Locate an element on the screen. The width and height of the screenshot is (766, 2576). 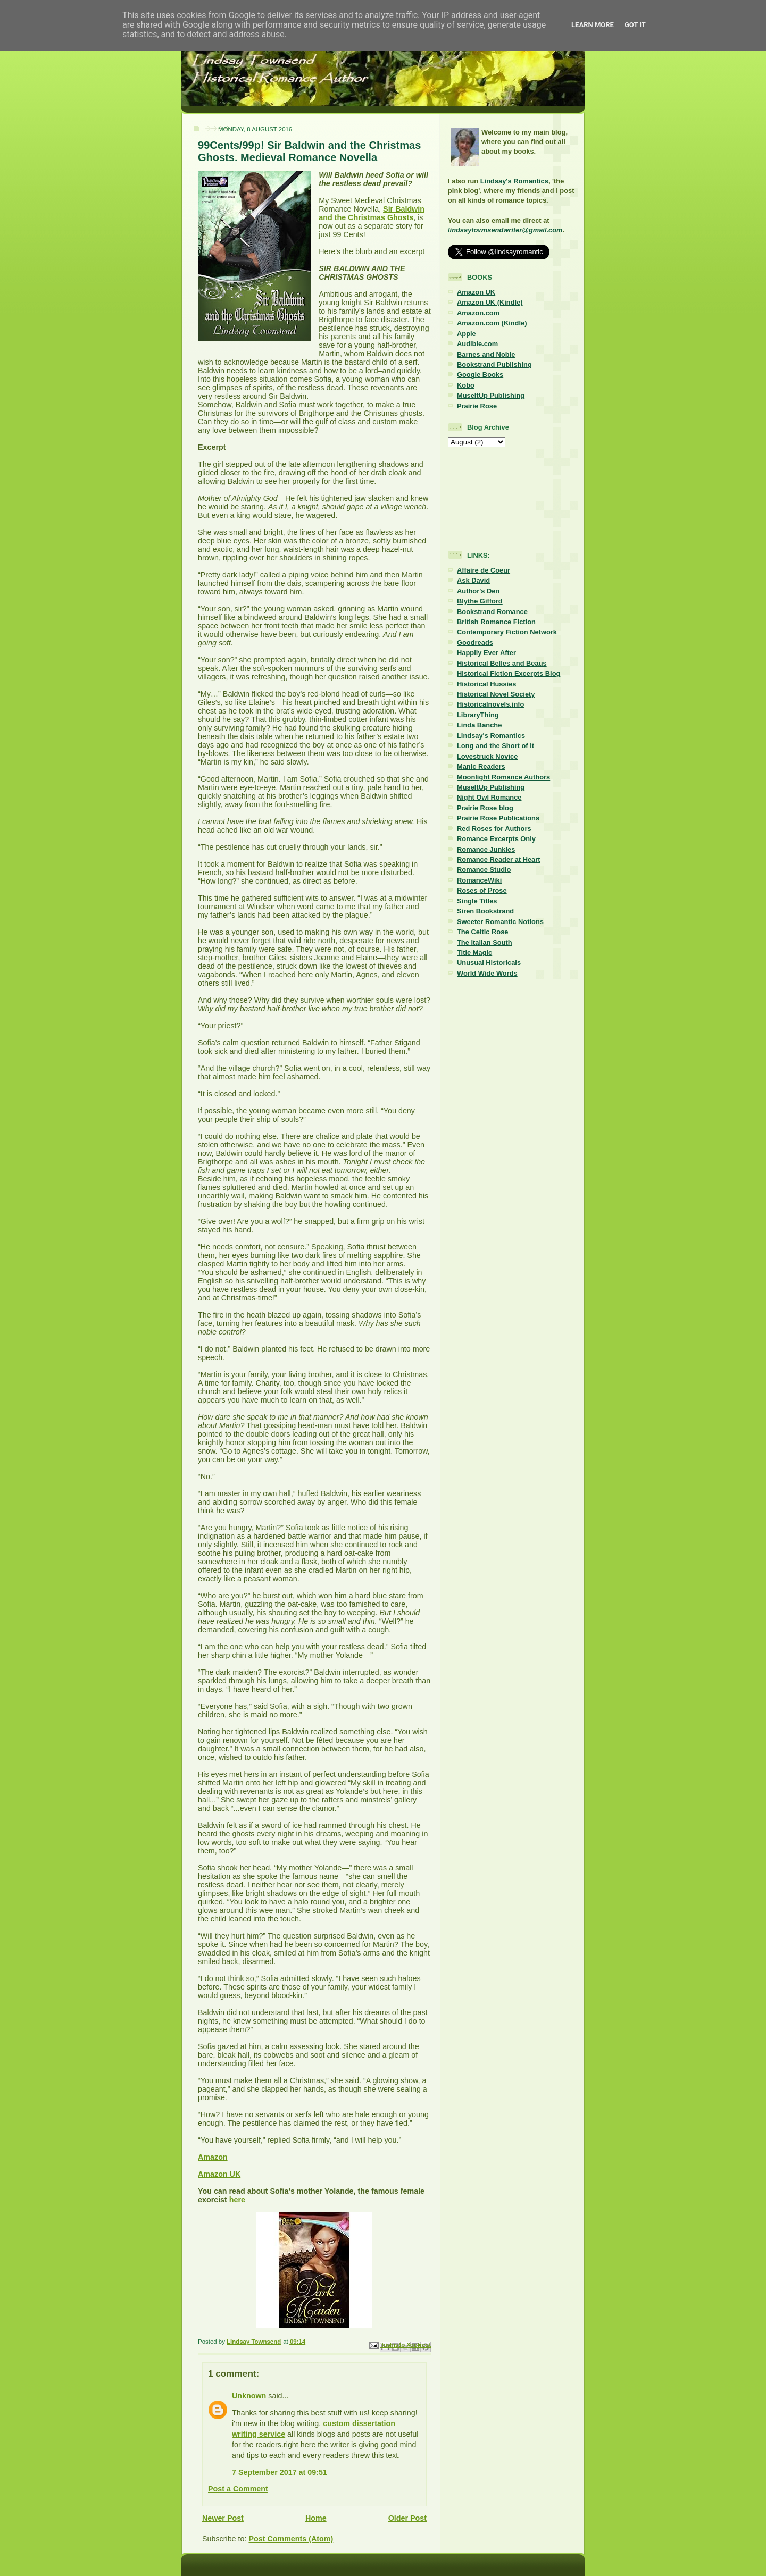
Barnes and Noble is located at coordinates (486, 354).